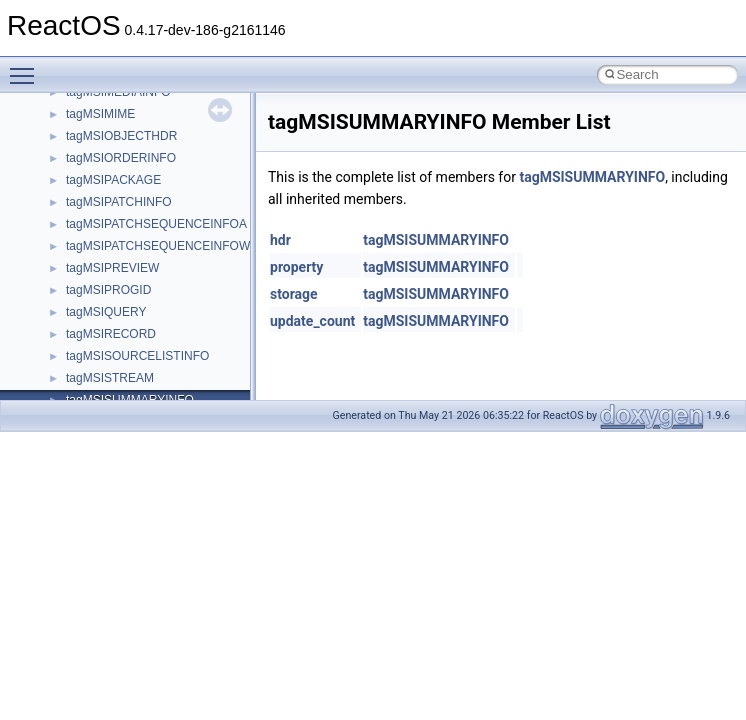  What do you see at coordinates (294, 294) in the screenshot?
I see `storage` at bounding box center [294, 294].